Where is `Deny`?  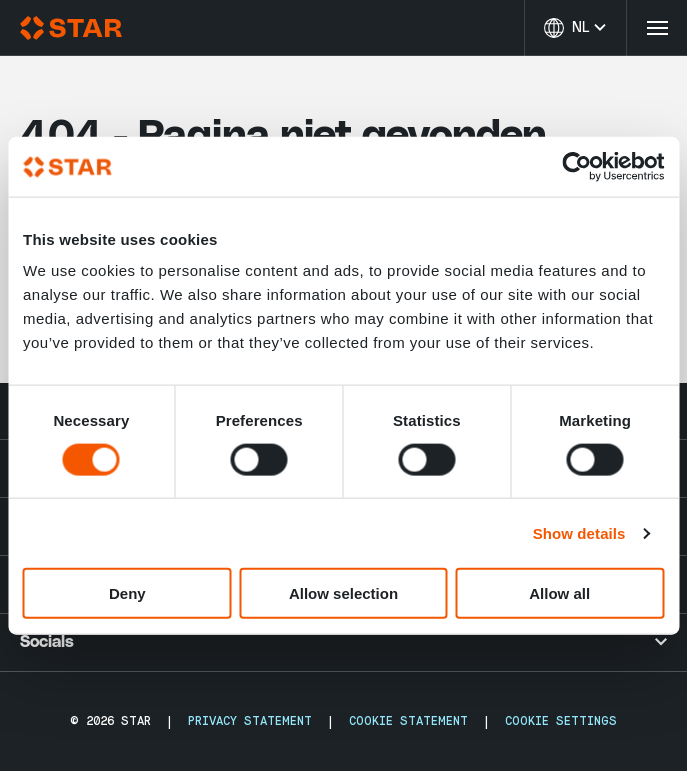 Deny is located at coordinates (127, 593).